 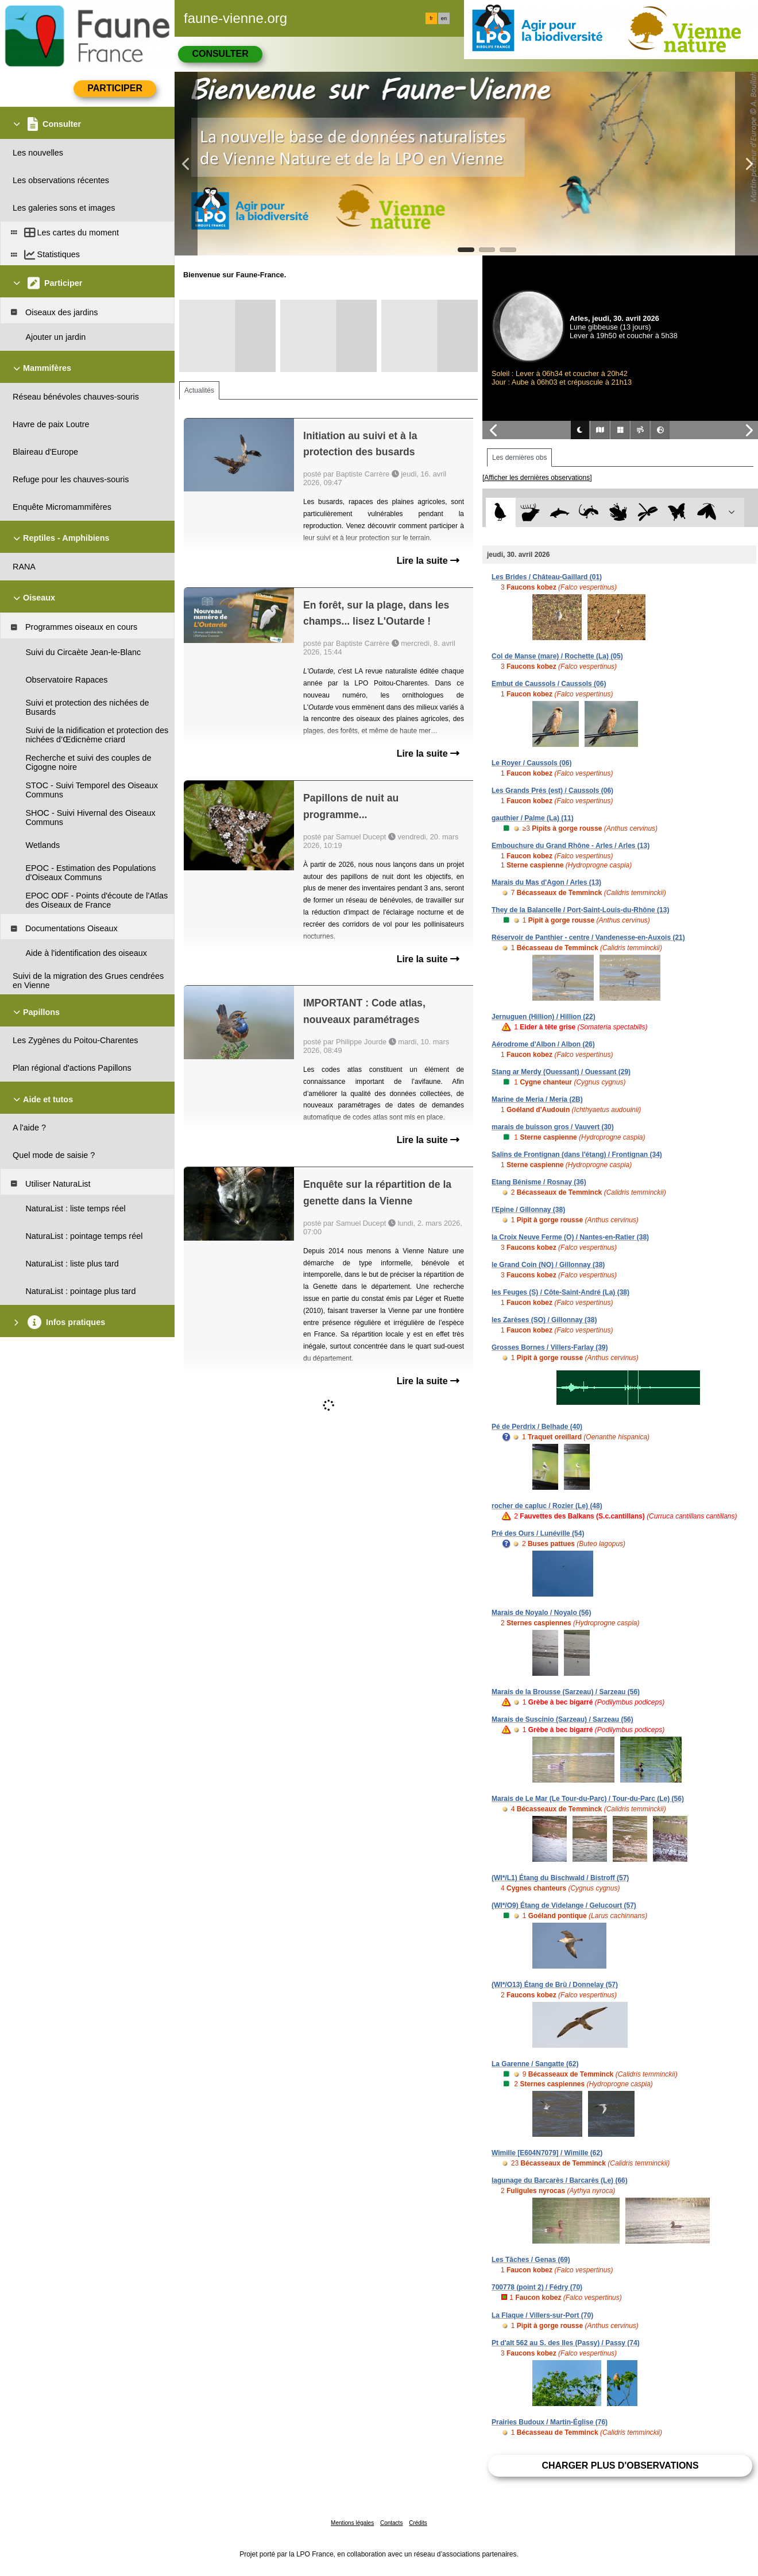 What do you see at coordinates (543, 1044) in the screenshot?
I see `Aérodrome d'Albon / Albon (26)` at bounding box center [543, 1044].